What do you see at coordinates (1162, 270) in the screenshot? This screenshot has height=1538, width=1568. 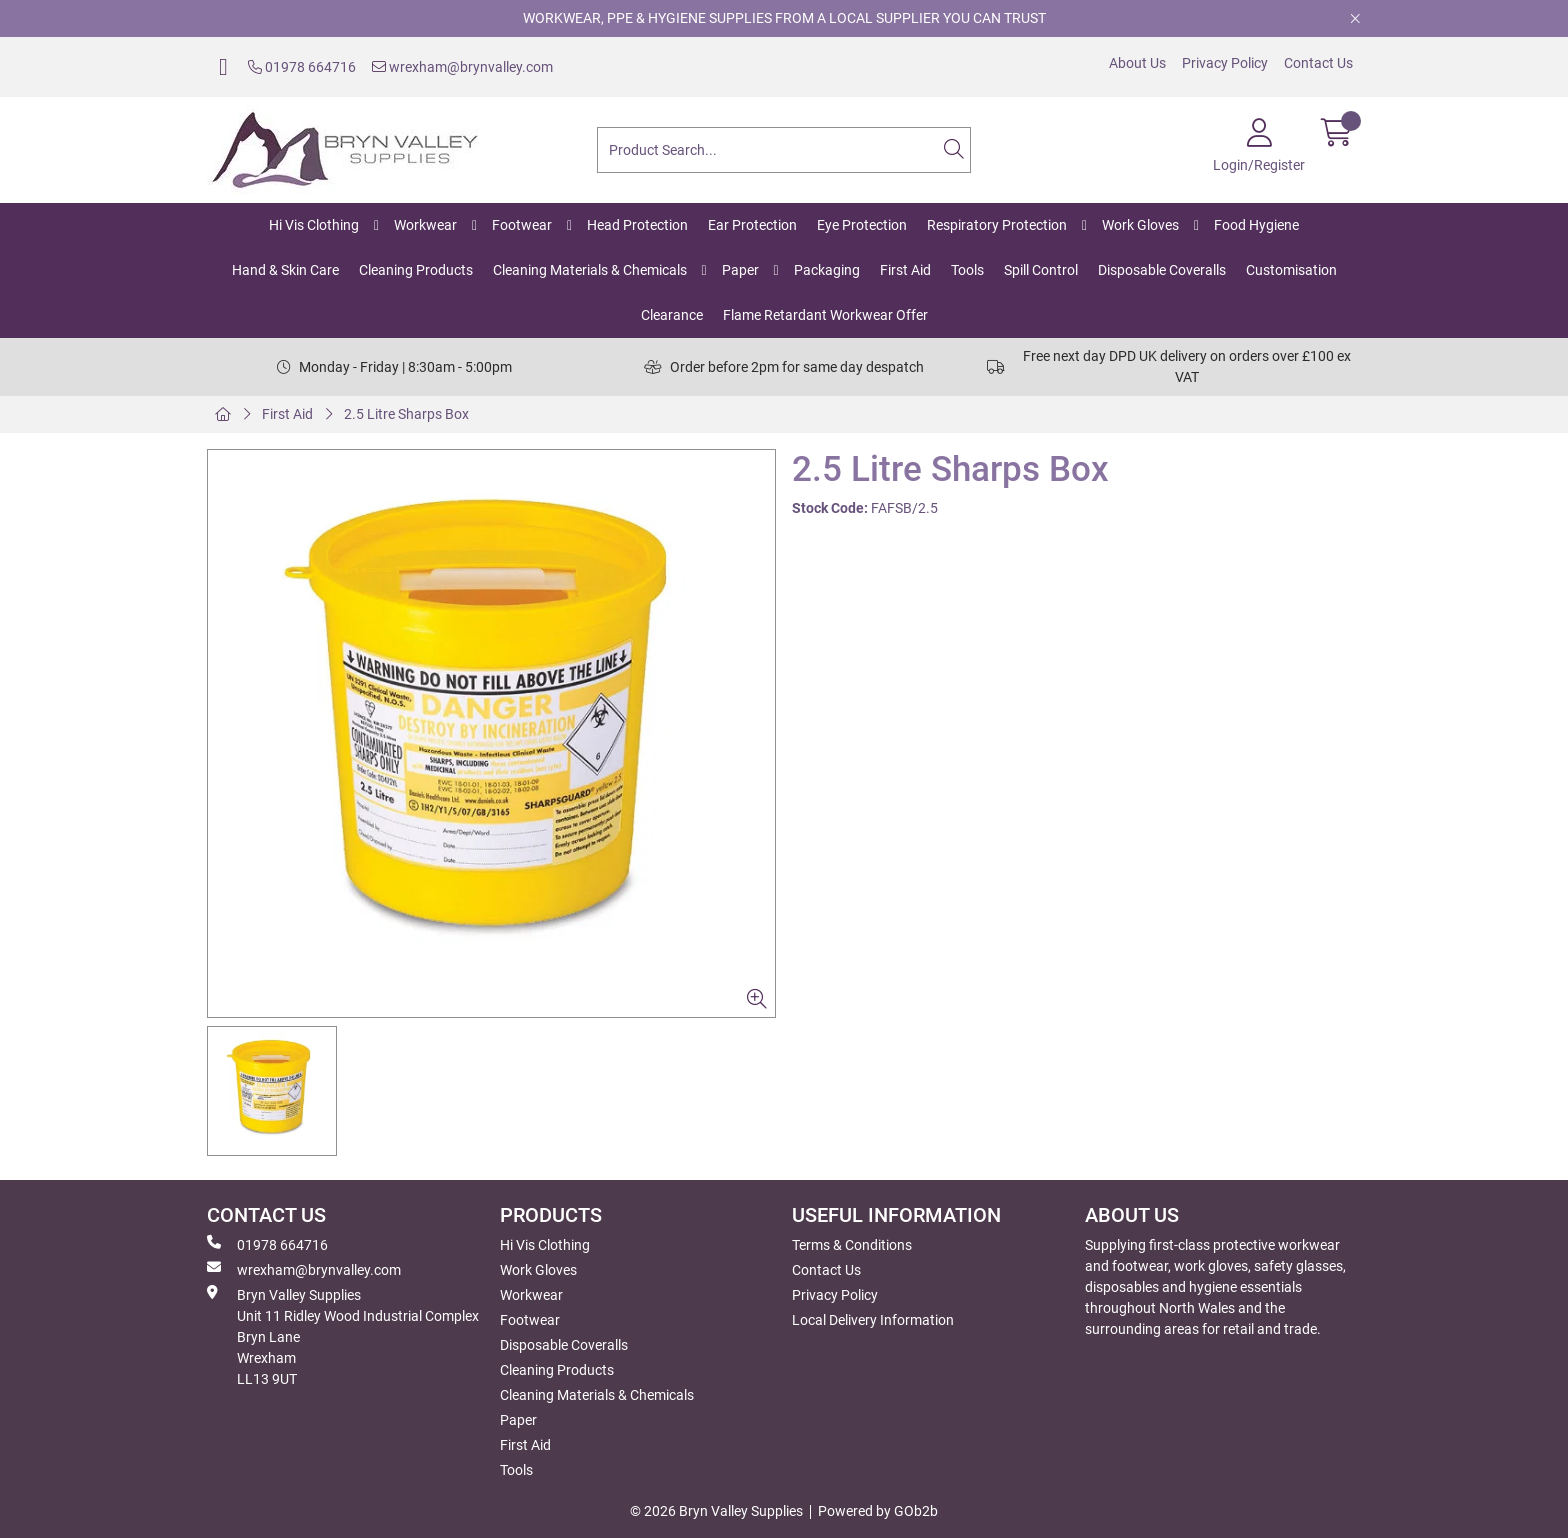 I see `Disposable Coveralls` at bounding box center [1162, 270].